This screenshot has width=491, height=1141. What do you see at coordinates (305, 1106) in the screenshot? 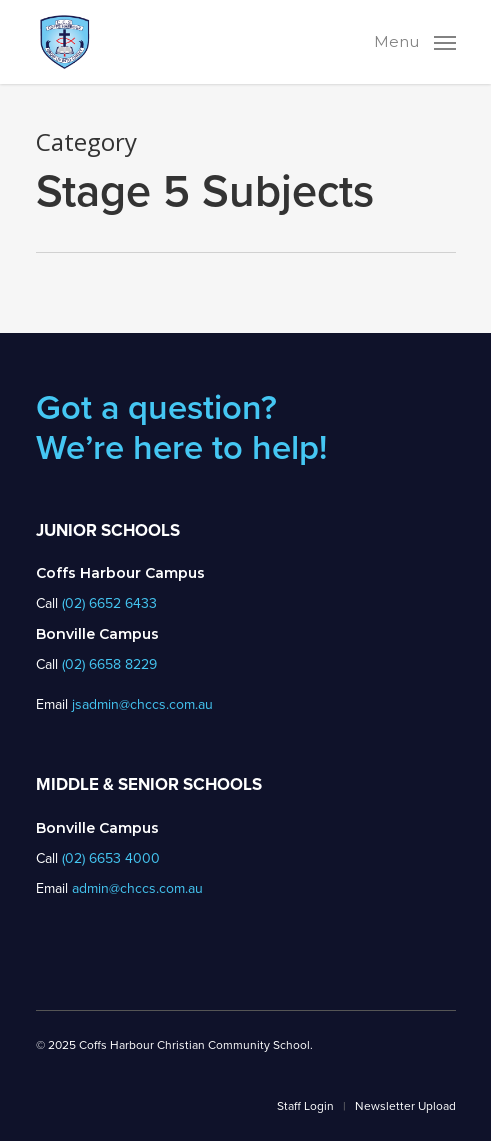
I see `Staff Login` at bounding box center [305, 1106].